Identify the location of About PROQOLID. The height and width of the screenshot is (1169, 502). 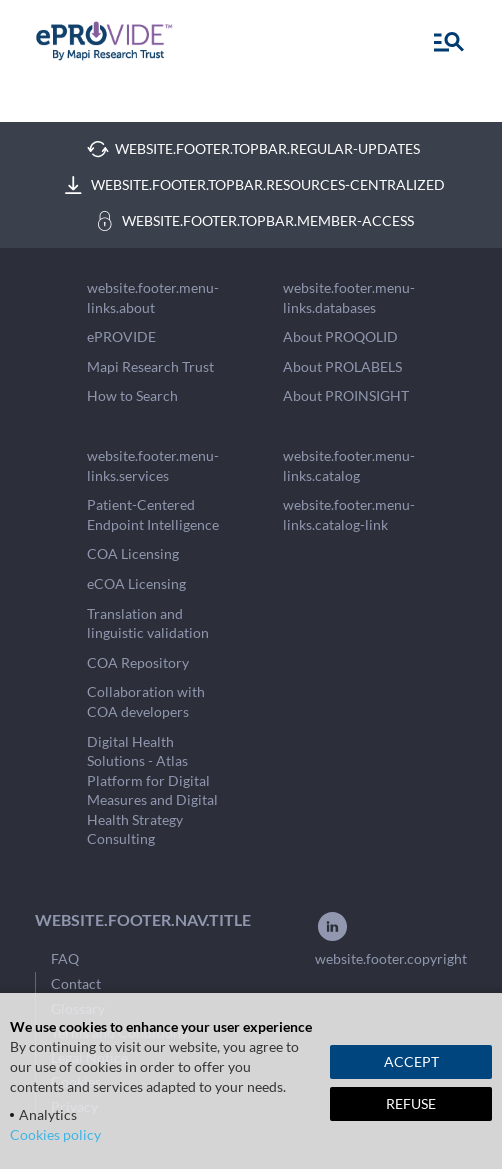
(340, 336).